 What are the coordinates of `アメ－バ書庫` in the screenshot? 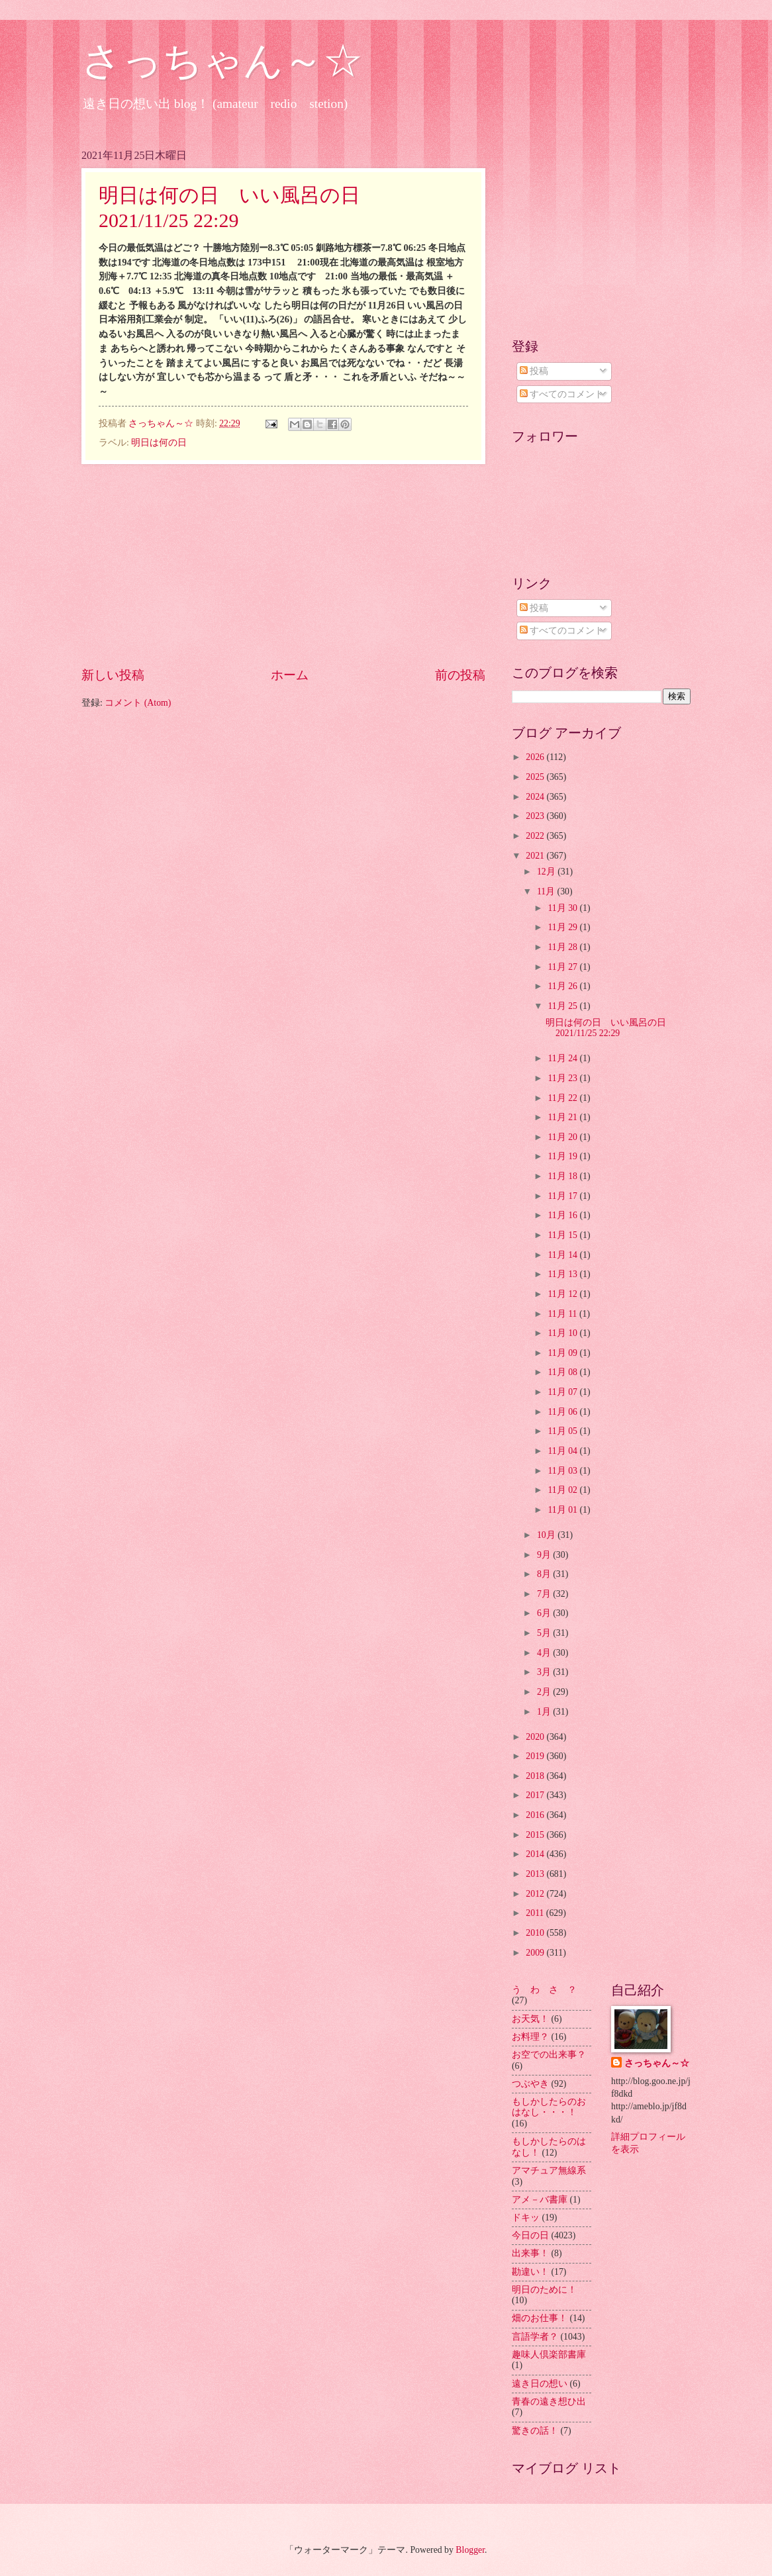 It's located at (539, 2200).